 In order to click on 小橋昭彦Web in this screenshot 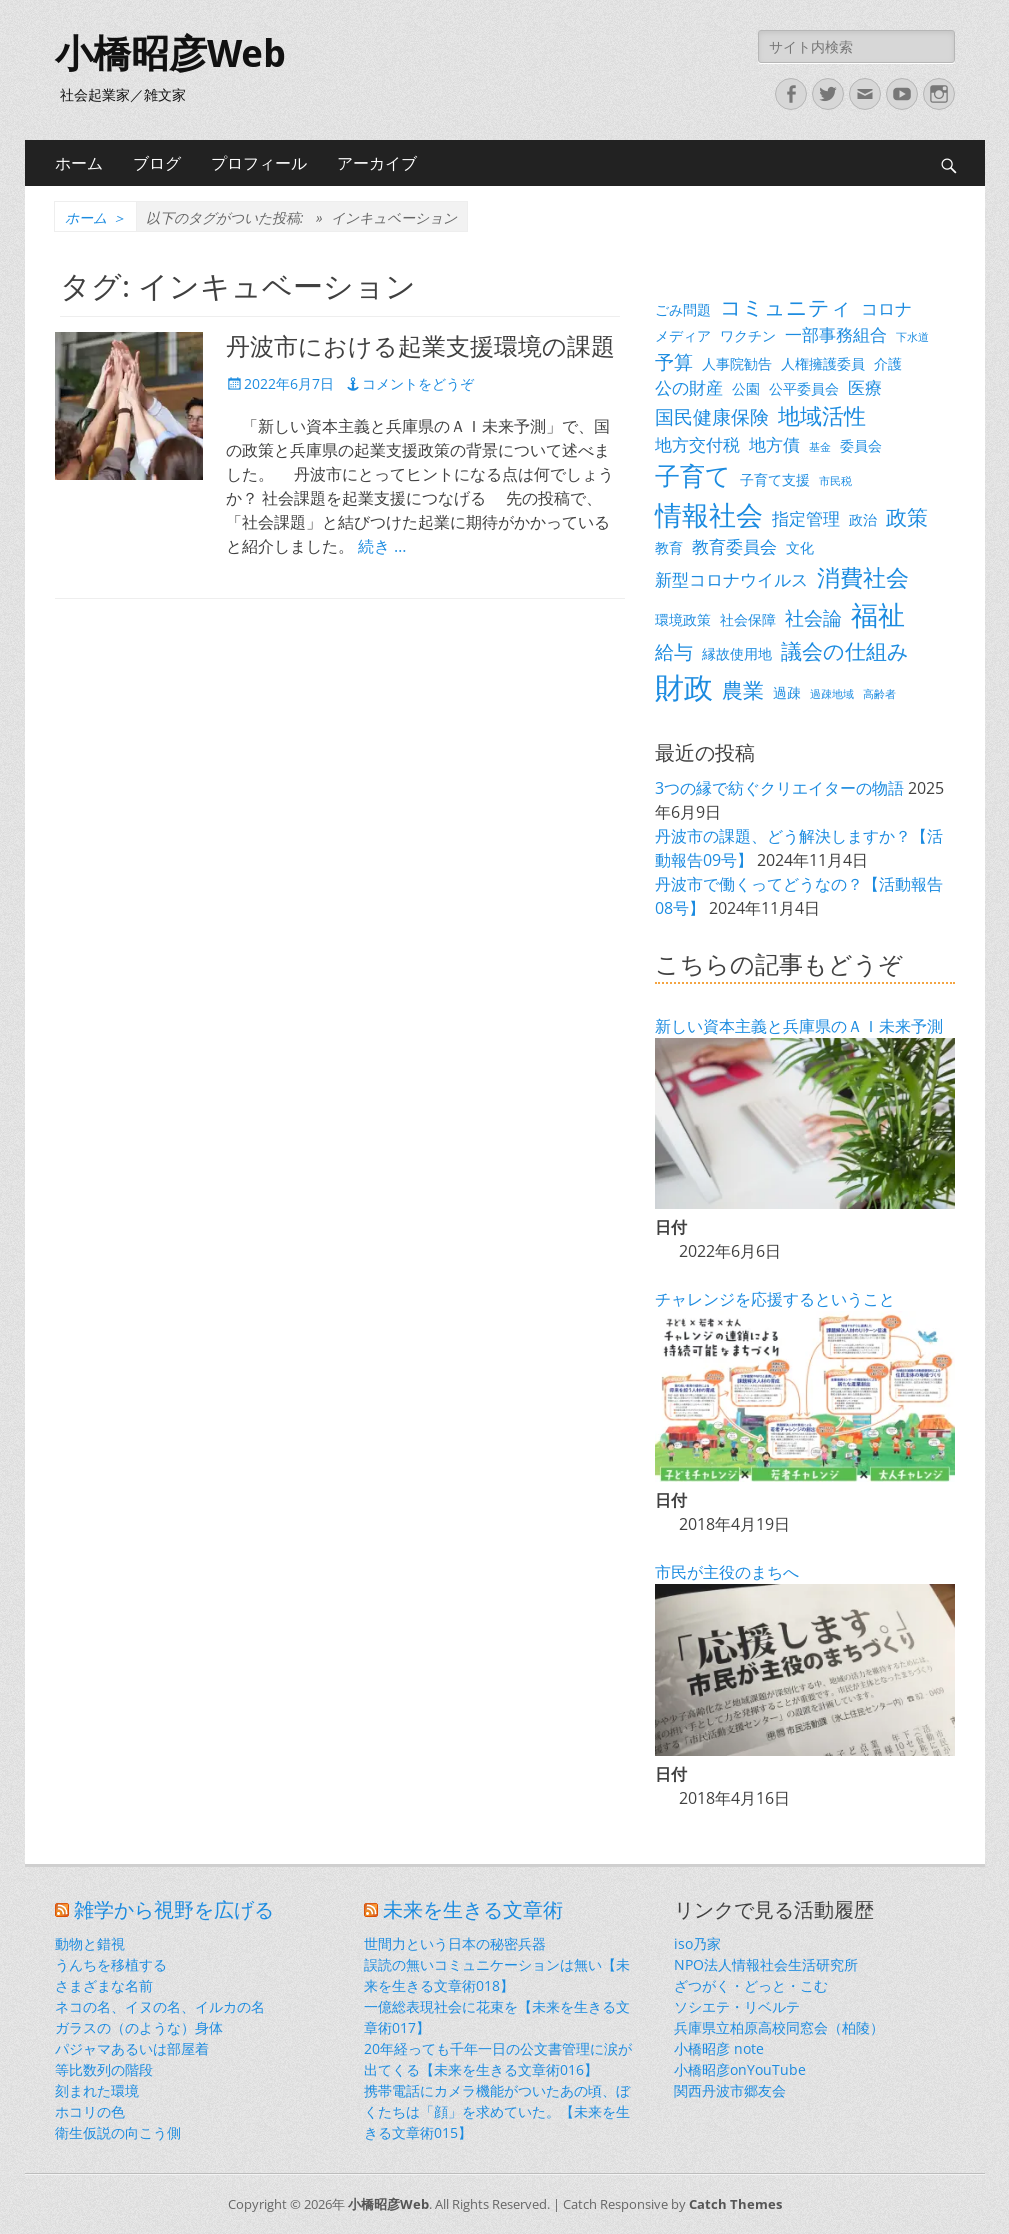, I will do `click(170, 54)`.